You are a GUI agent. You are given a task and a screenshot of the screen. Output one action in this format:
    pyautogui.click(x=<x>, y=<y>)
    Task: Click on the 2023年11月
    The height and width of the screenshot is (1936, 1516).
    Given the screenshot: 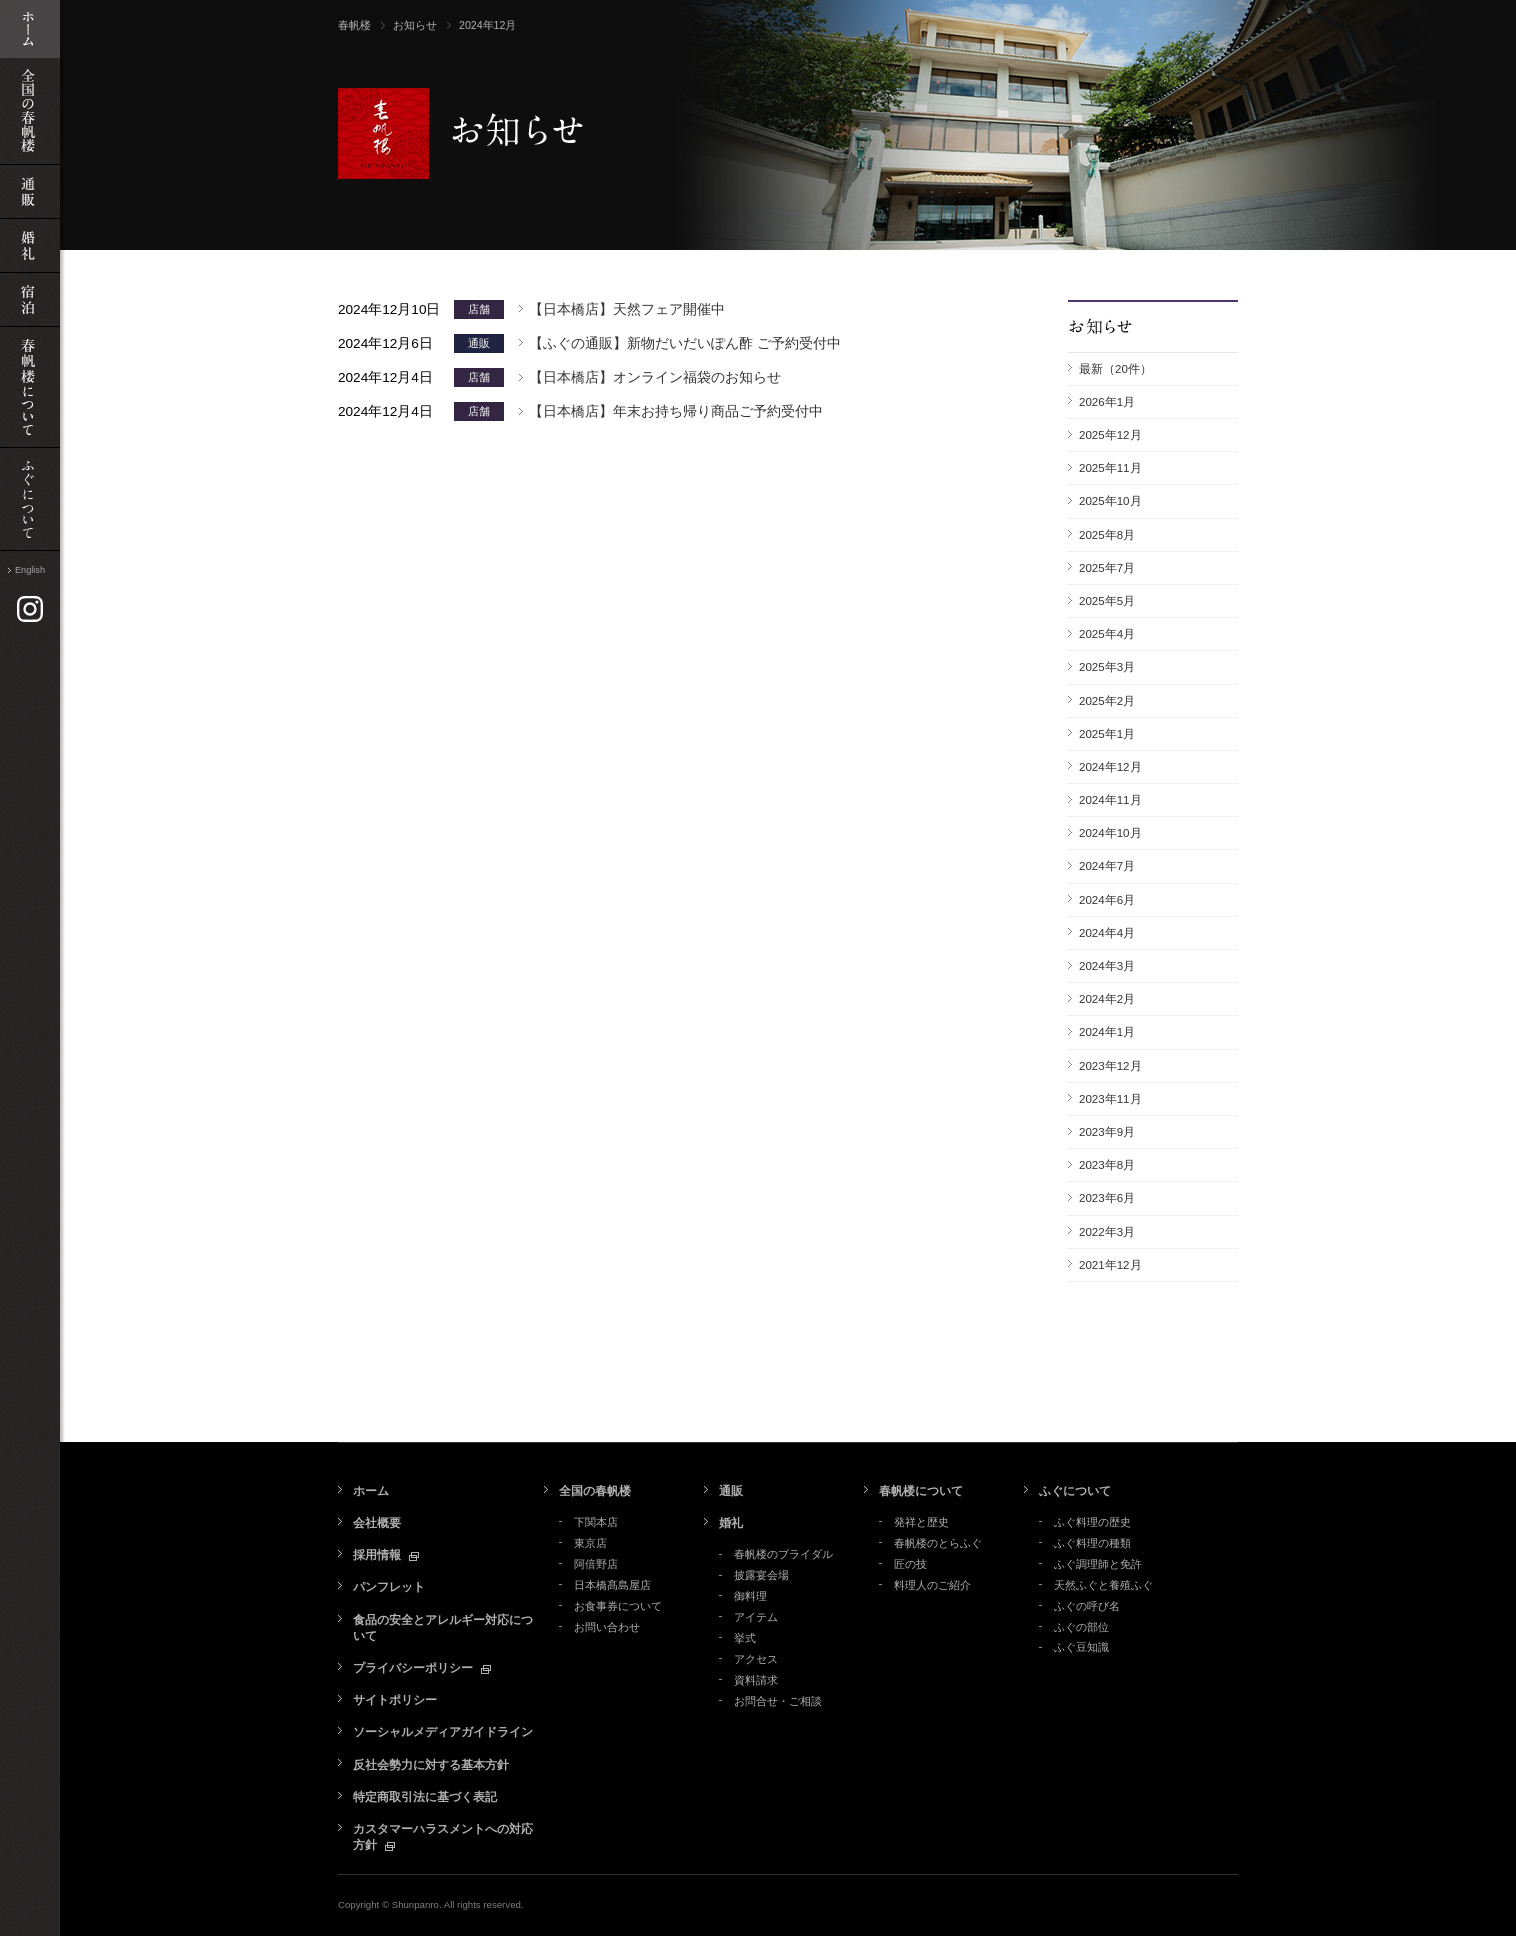 What is the action you would take?
    pyautogui.click(x=1110, y=1099)
    